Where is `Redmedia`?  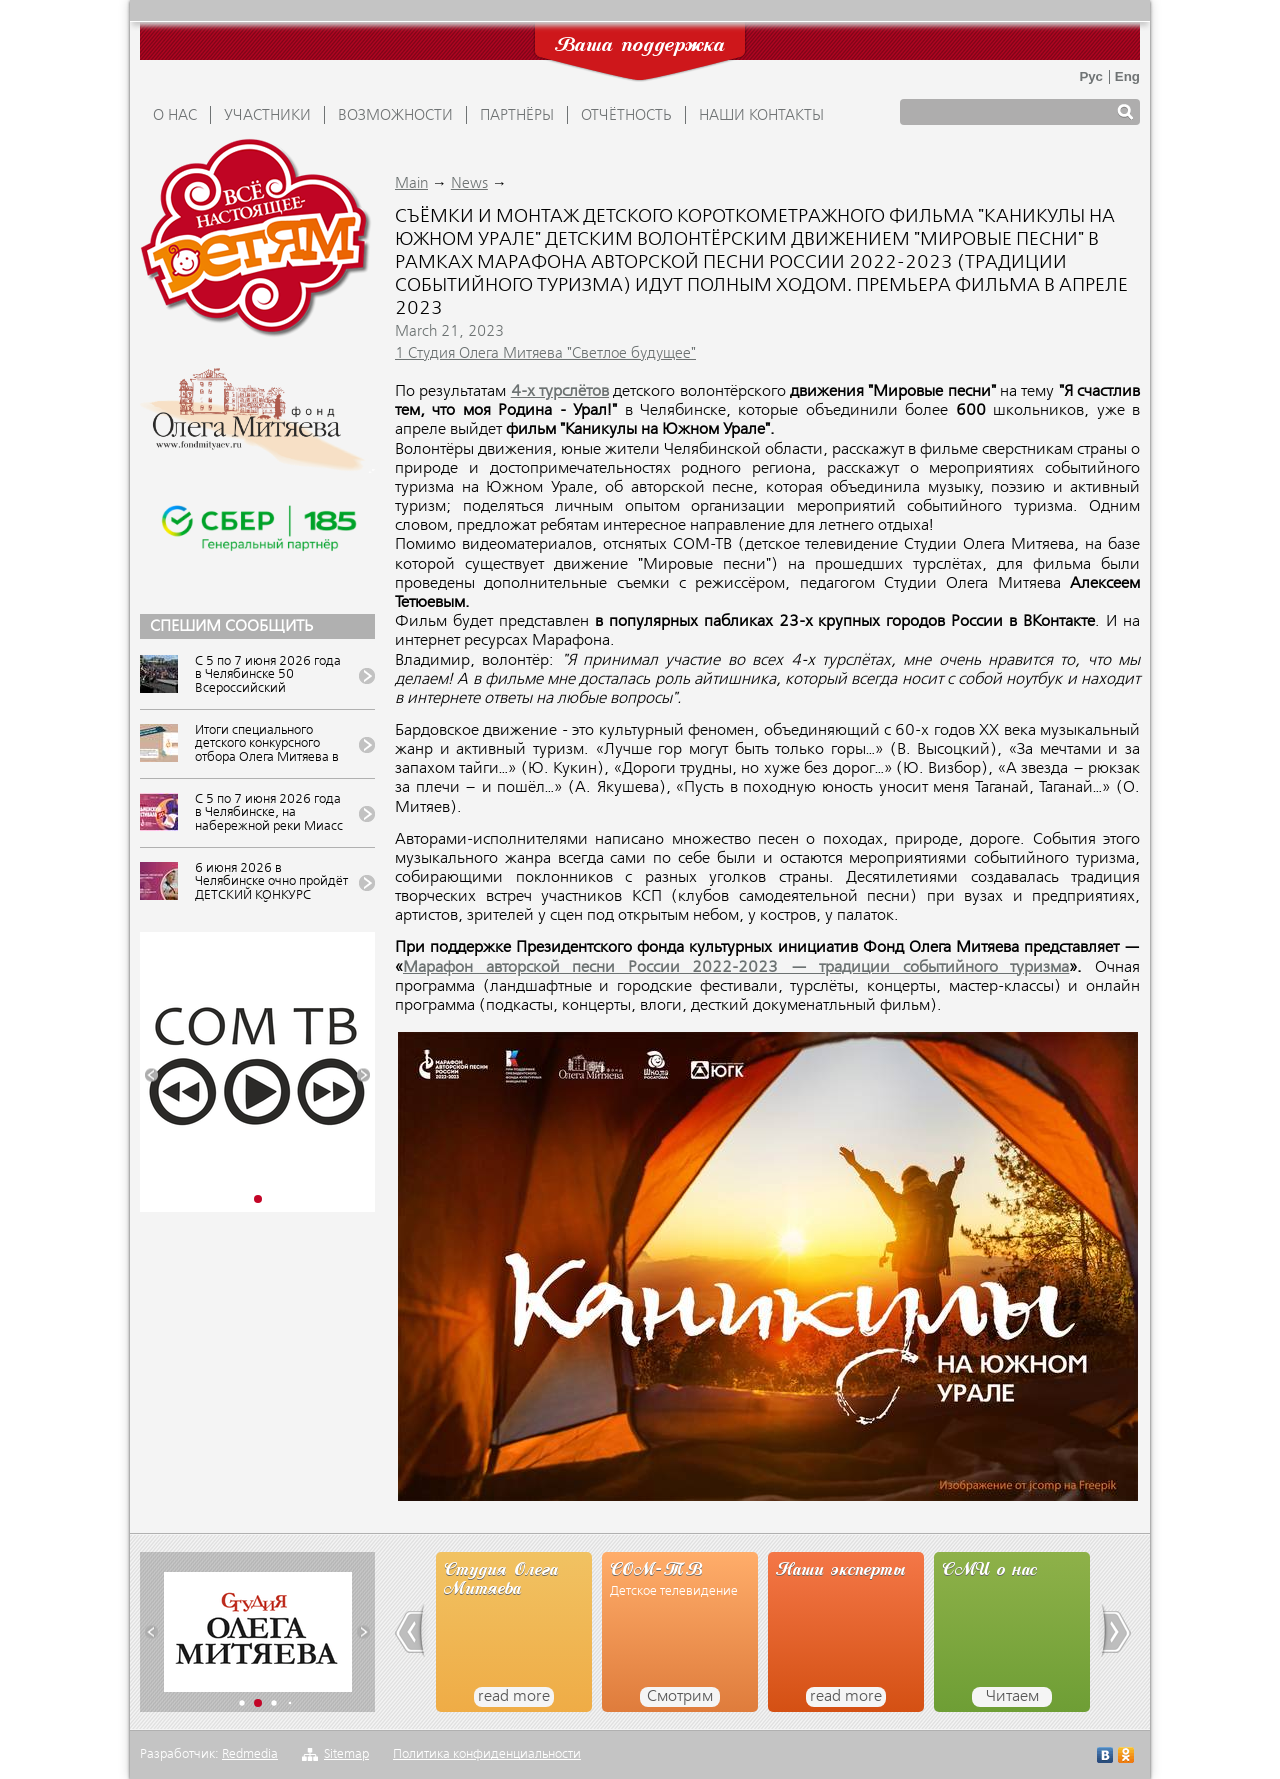
Redmedia is located at coordinates (250, 1754).